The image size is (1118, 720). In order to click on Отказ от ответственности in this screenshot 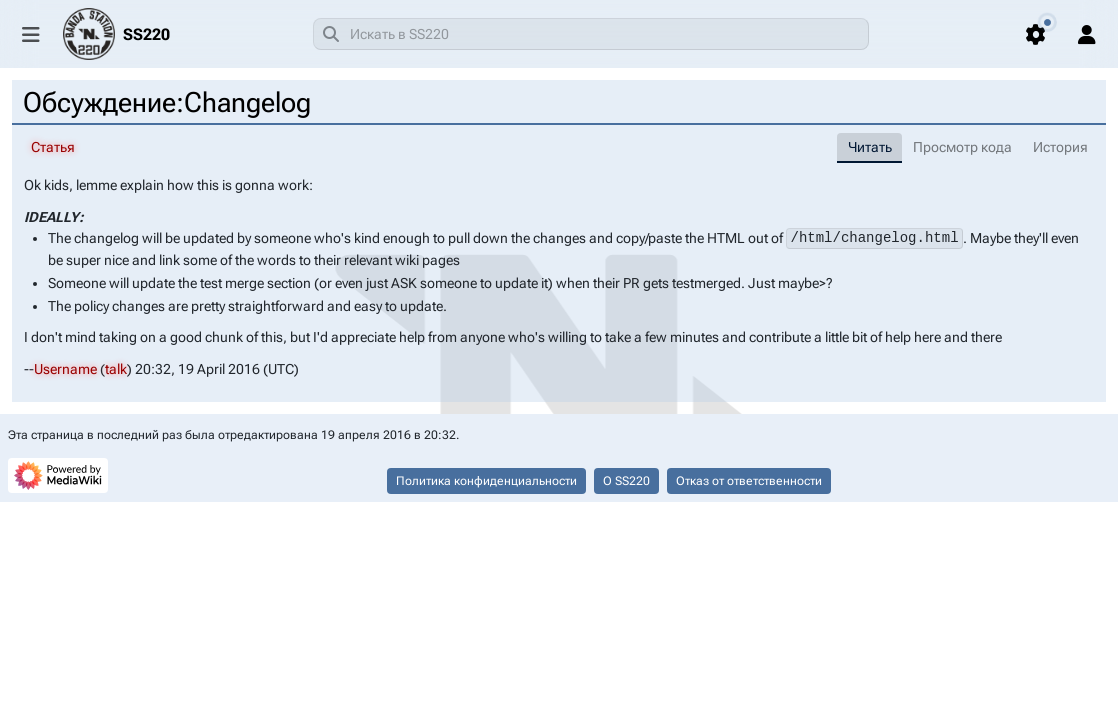, I will do `click(749, 481)`.